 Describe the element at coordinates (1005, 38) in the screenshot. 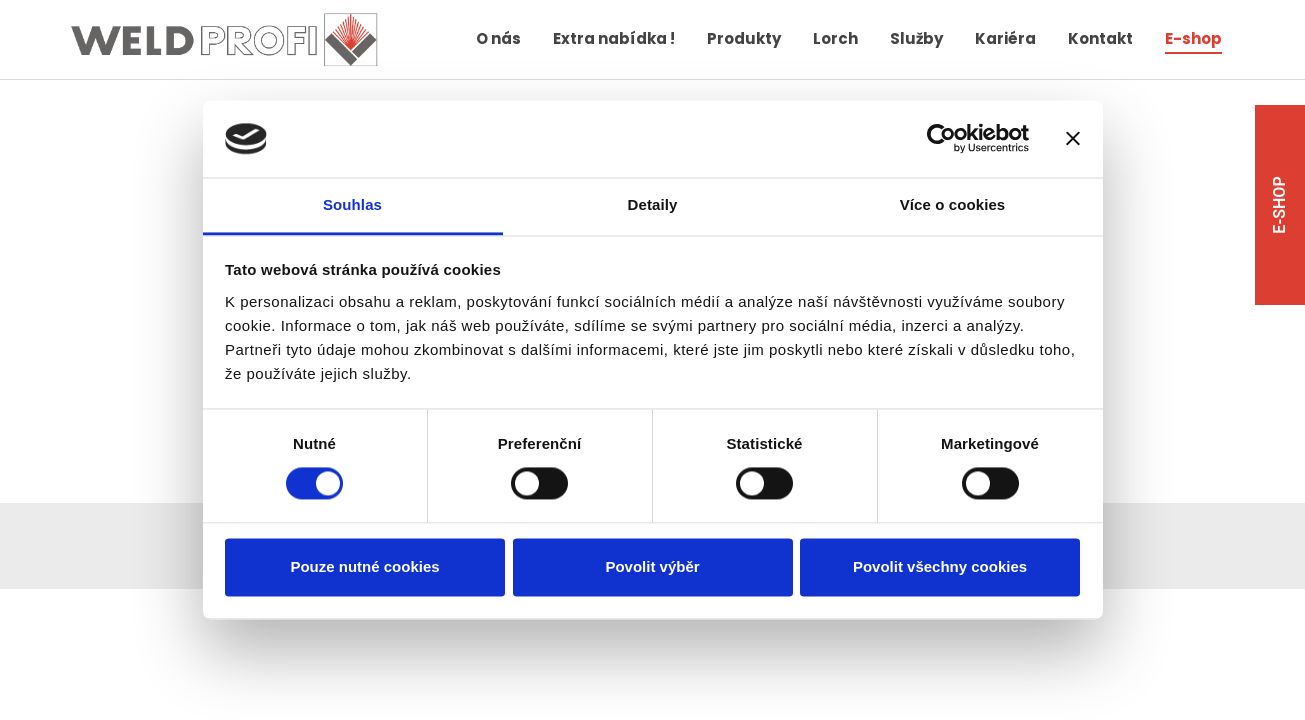

I see `Kariéra` at that location.